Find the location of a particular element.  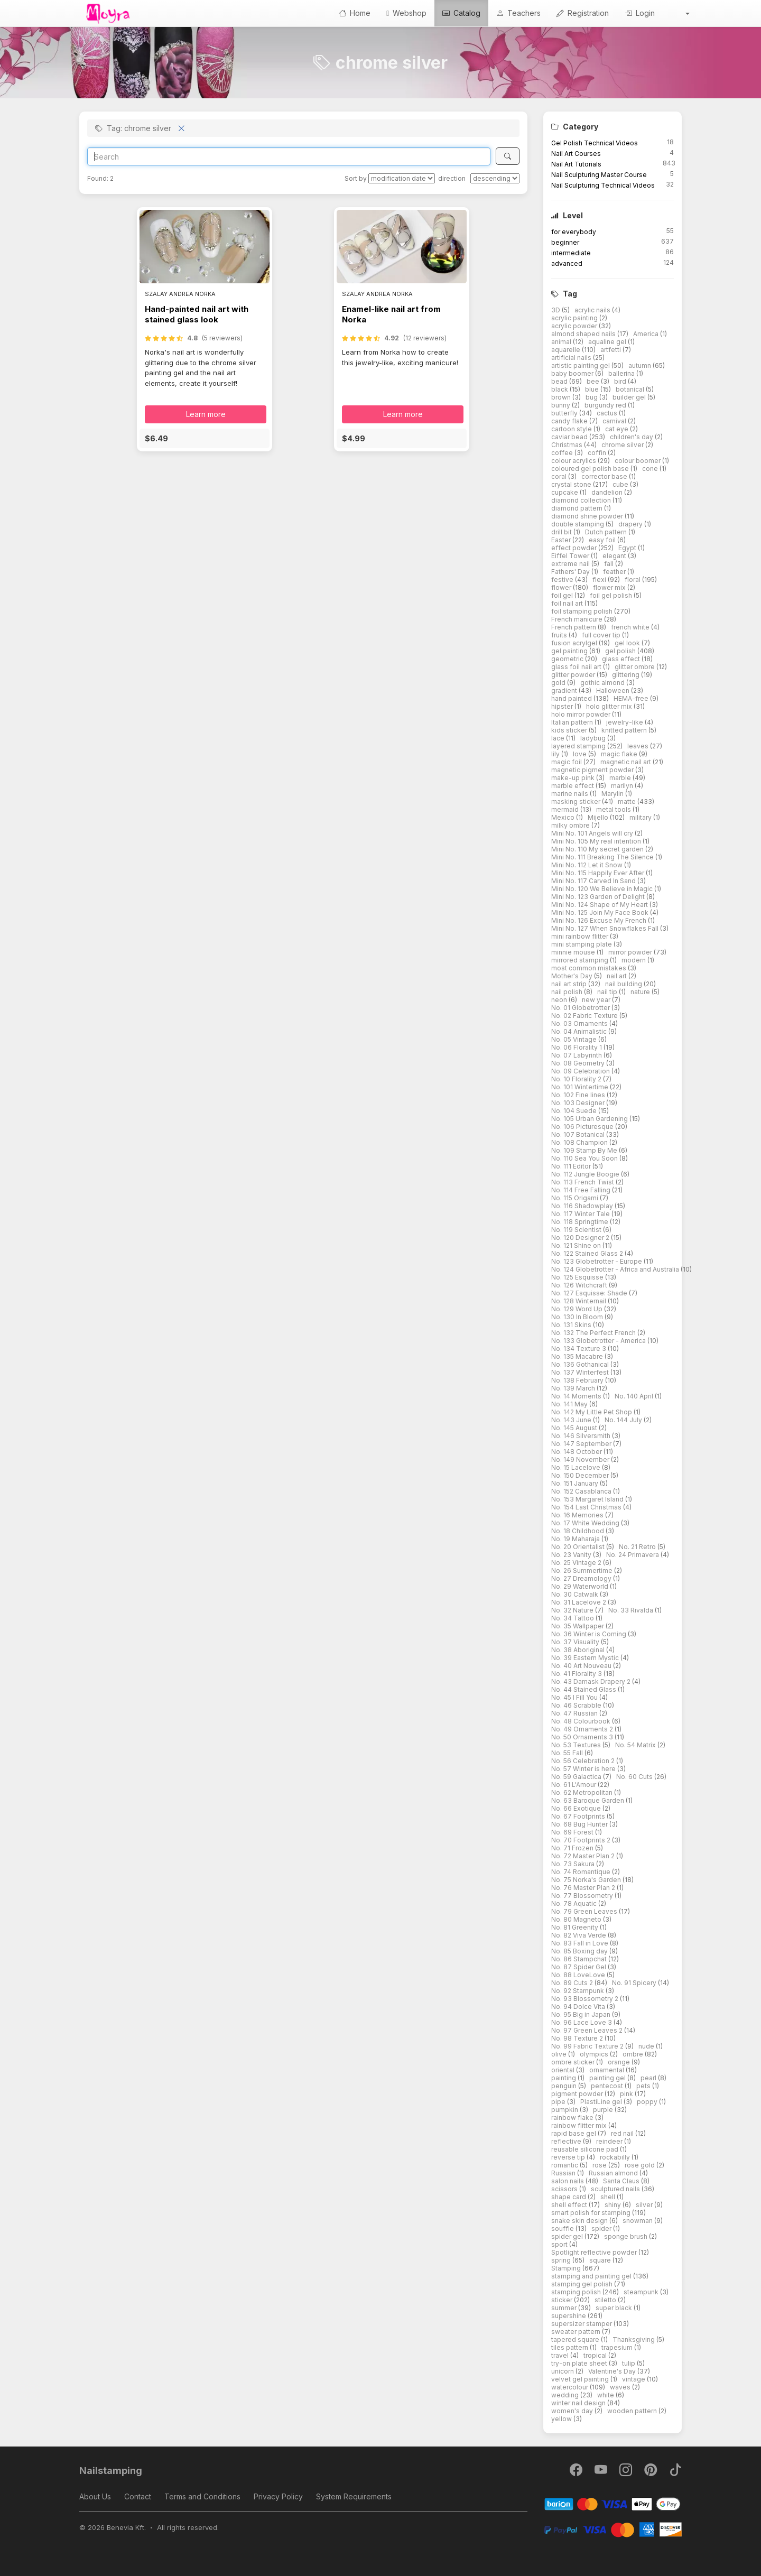

Halloween [button] is located at coordinates (613, 690).